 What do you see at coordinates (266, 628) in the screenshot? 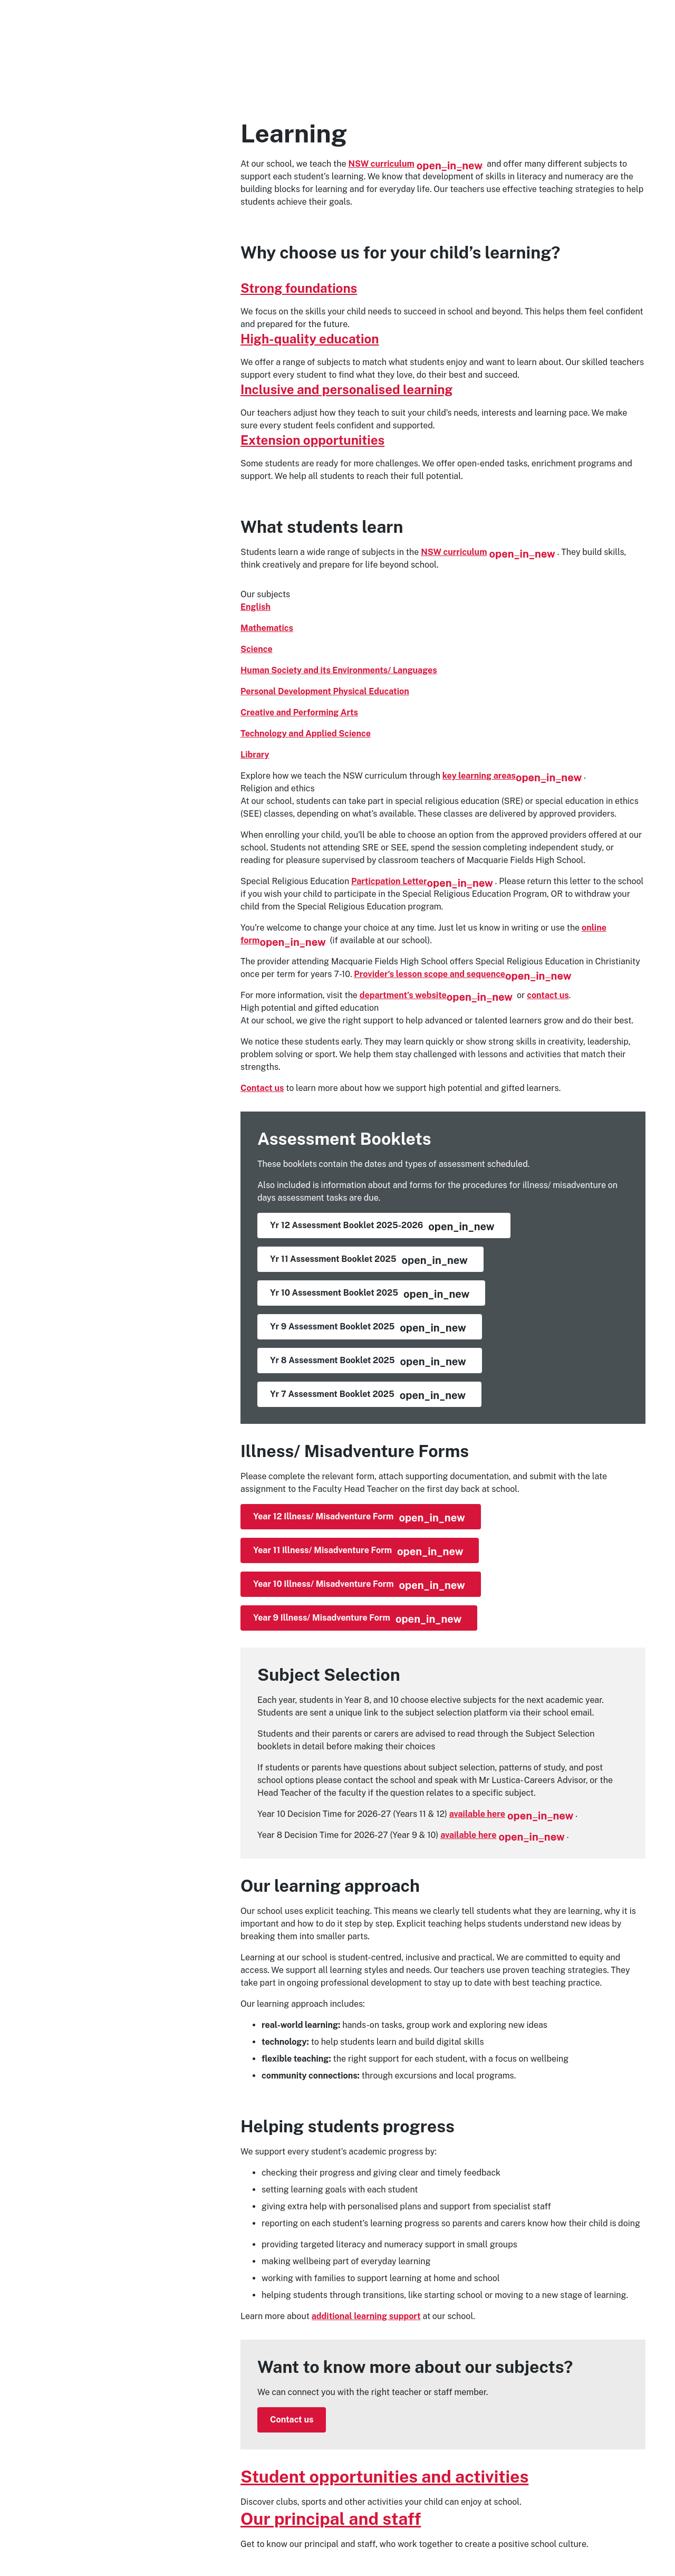
I see `Mathematics` at bounding box center [266, 628].